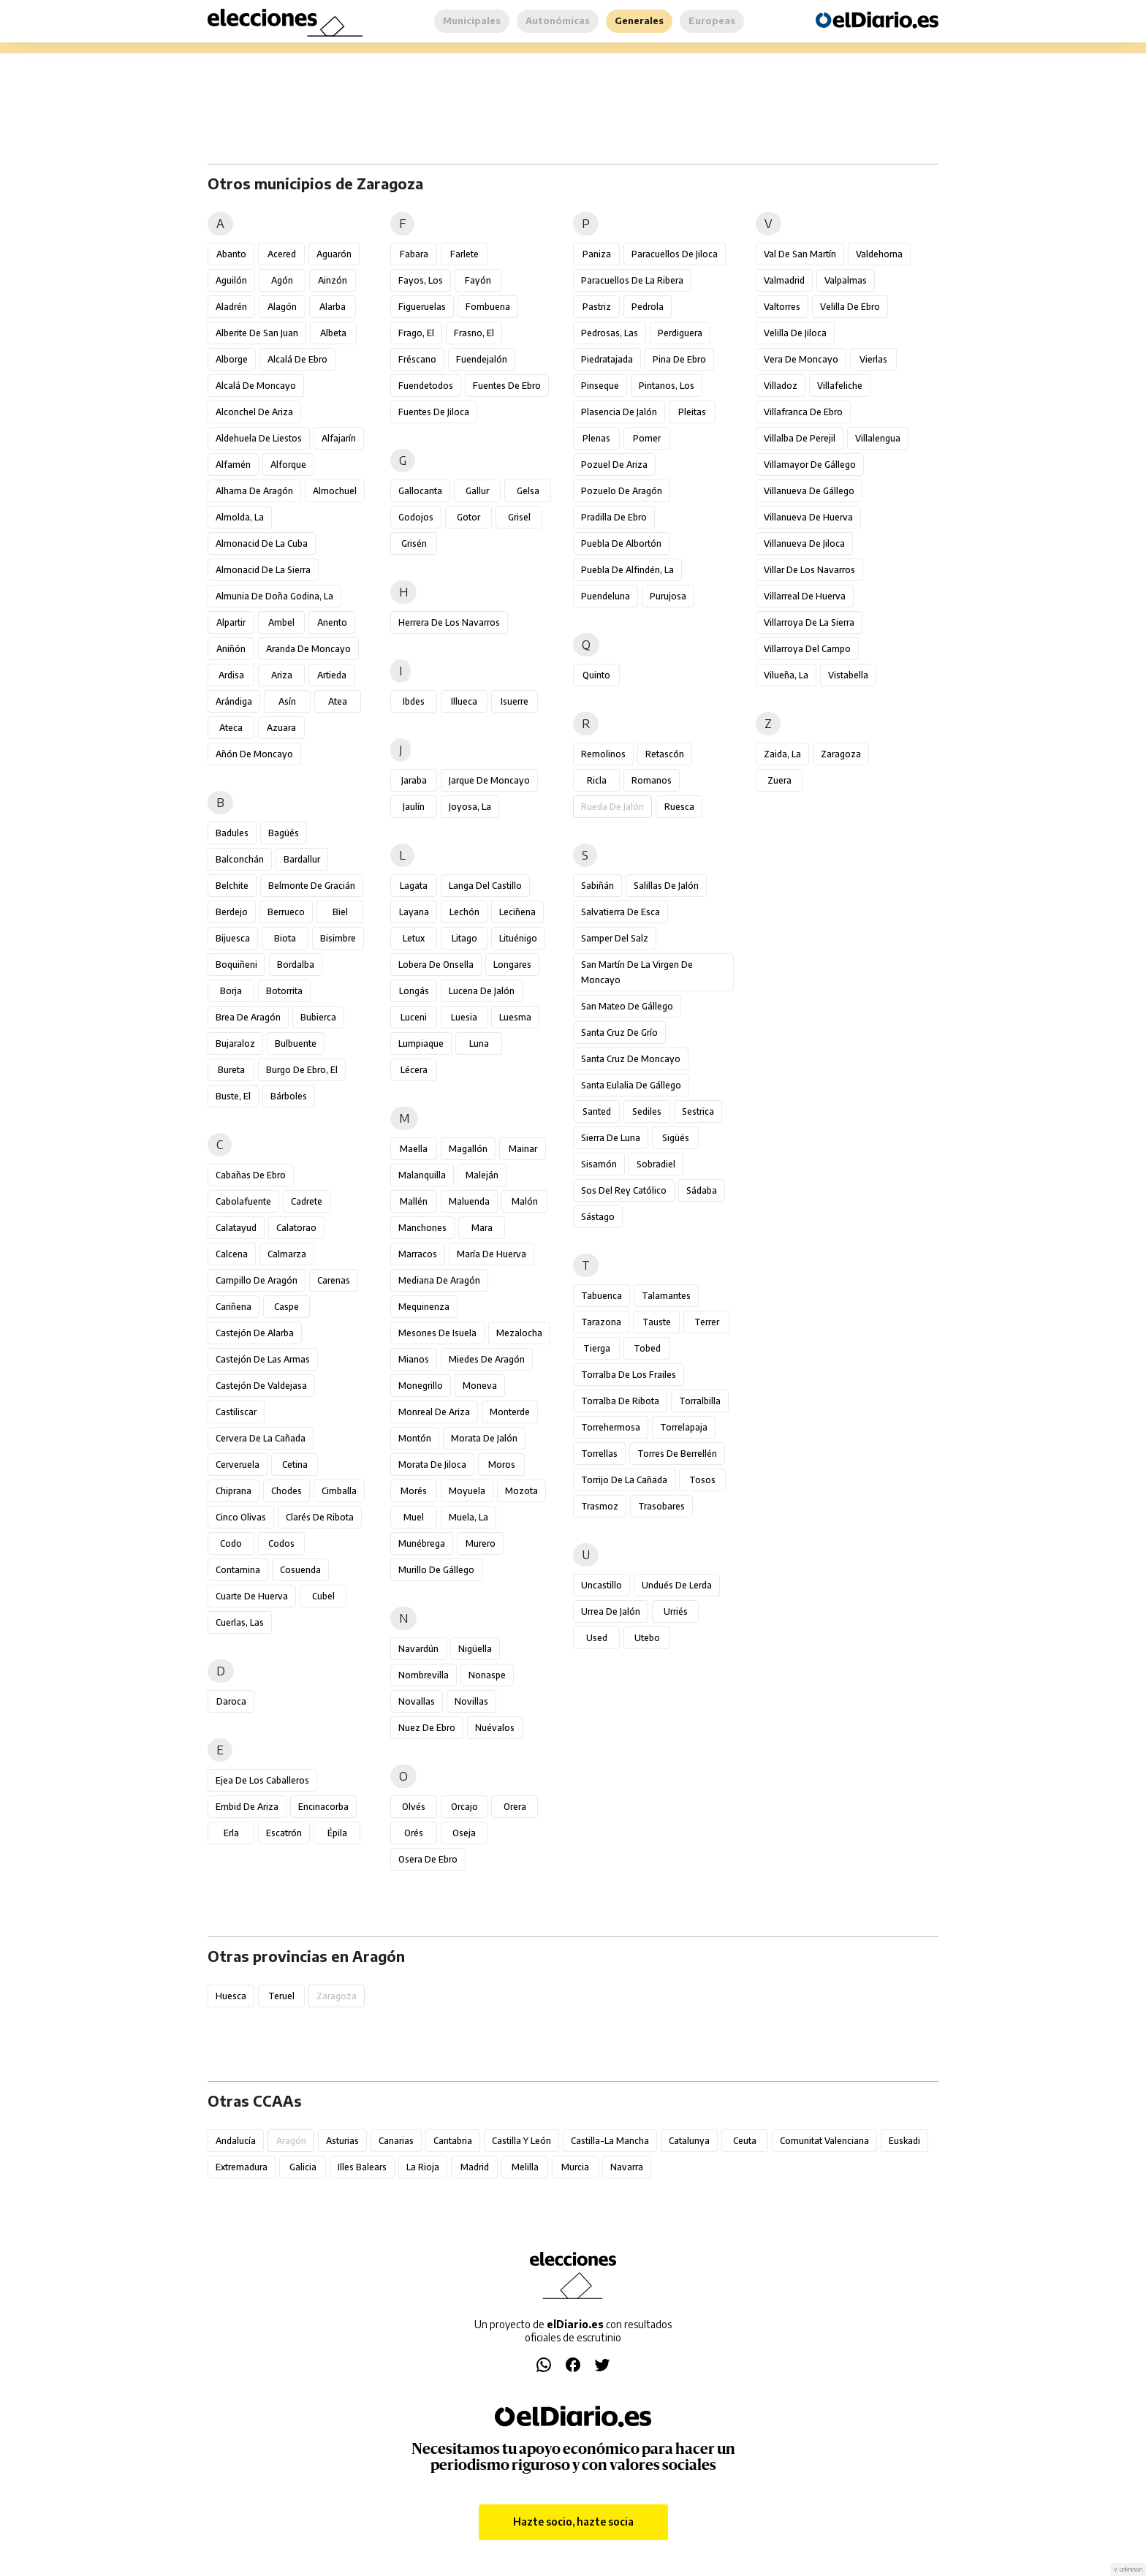 This screenshot has height=2576, width=1146. Describe the element at coordinates (489, 780) in the screenshot. I see `Jarque de Moncayo` at that location.